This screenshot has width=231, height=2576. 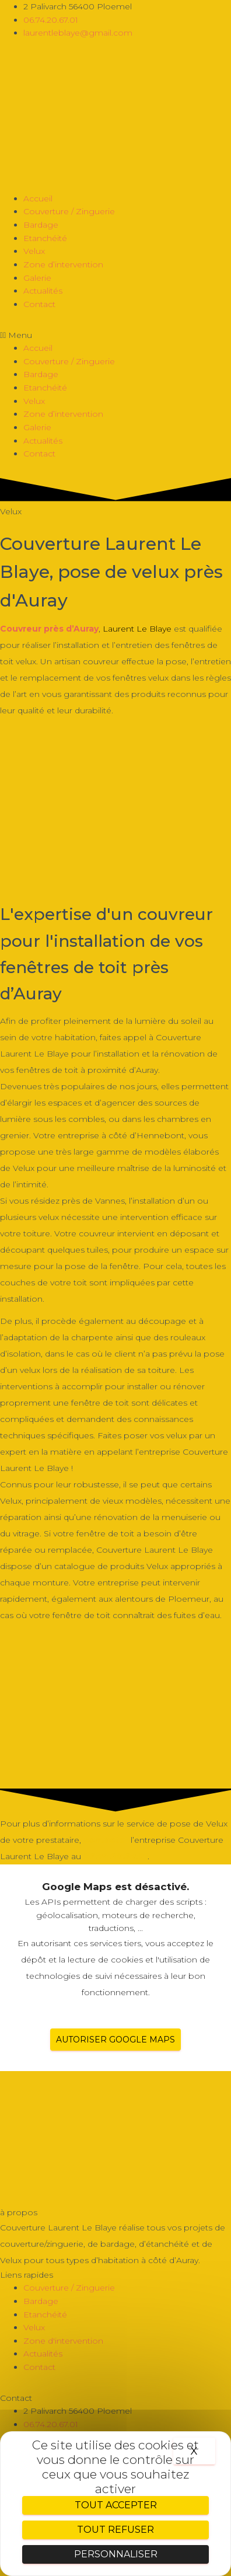 I want to click on Tout accepter [Cookies : Tout accepter], so click(x=116, y=2505).